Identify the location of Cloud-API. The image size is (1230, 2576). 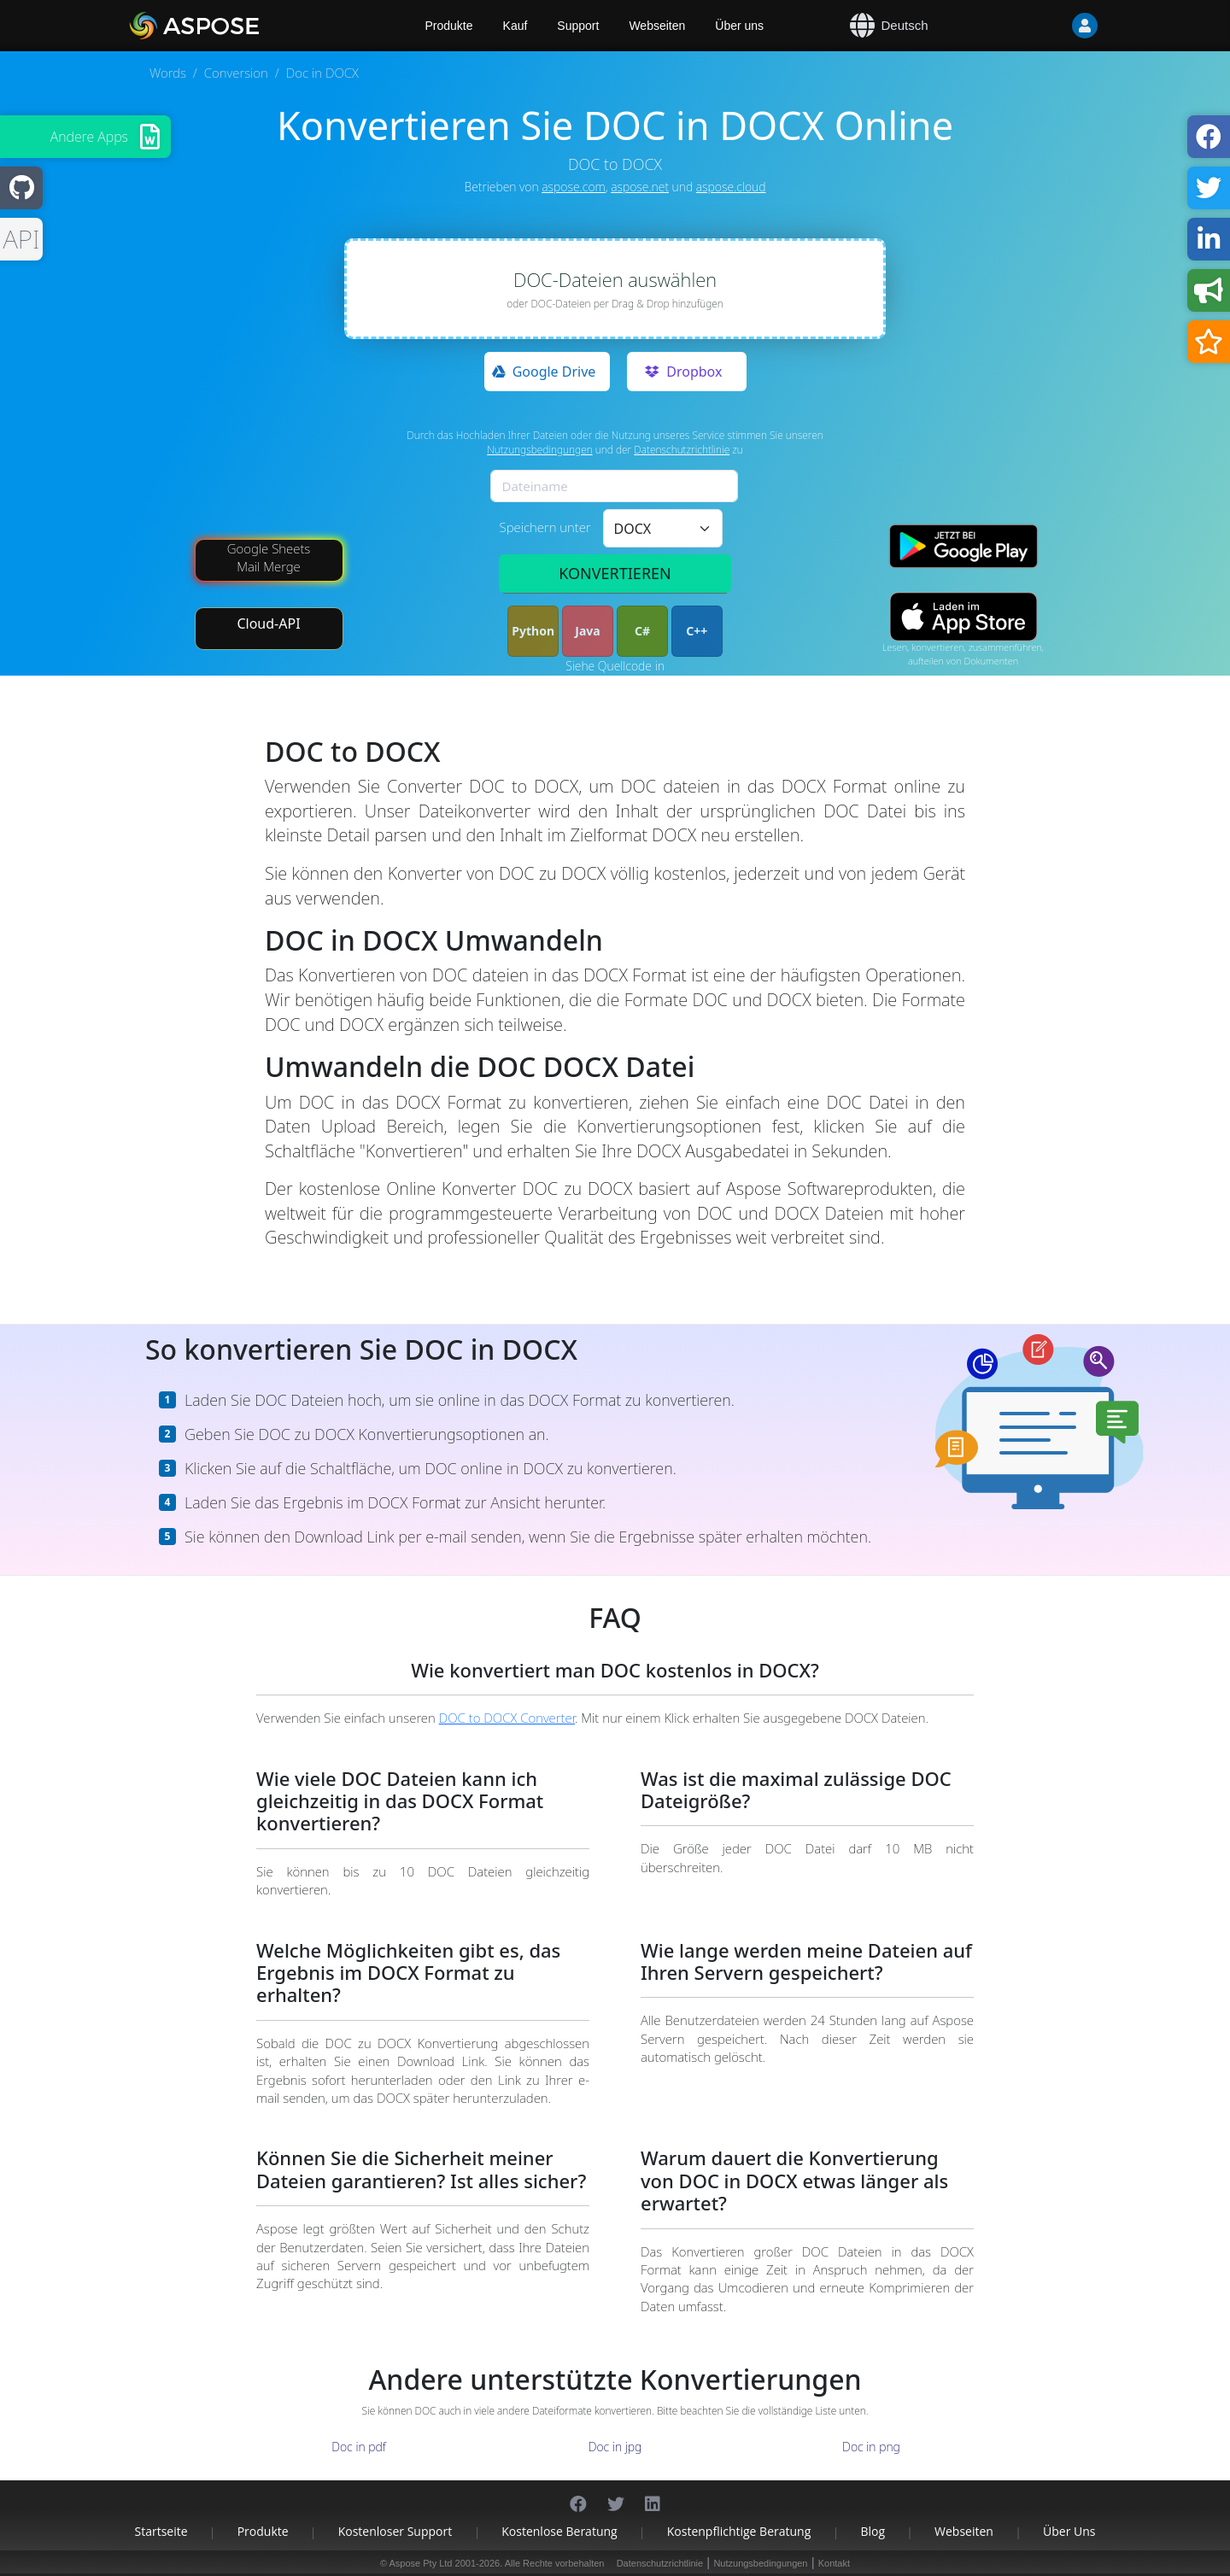
(268, 623).